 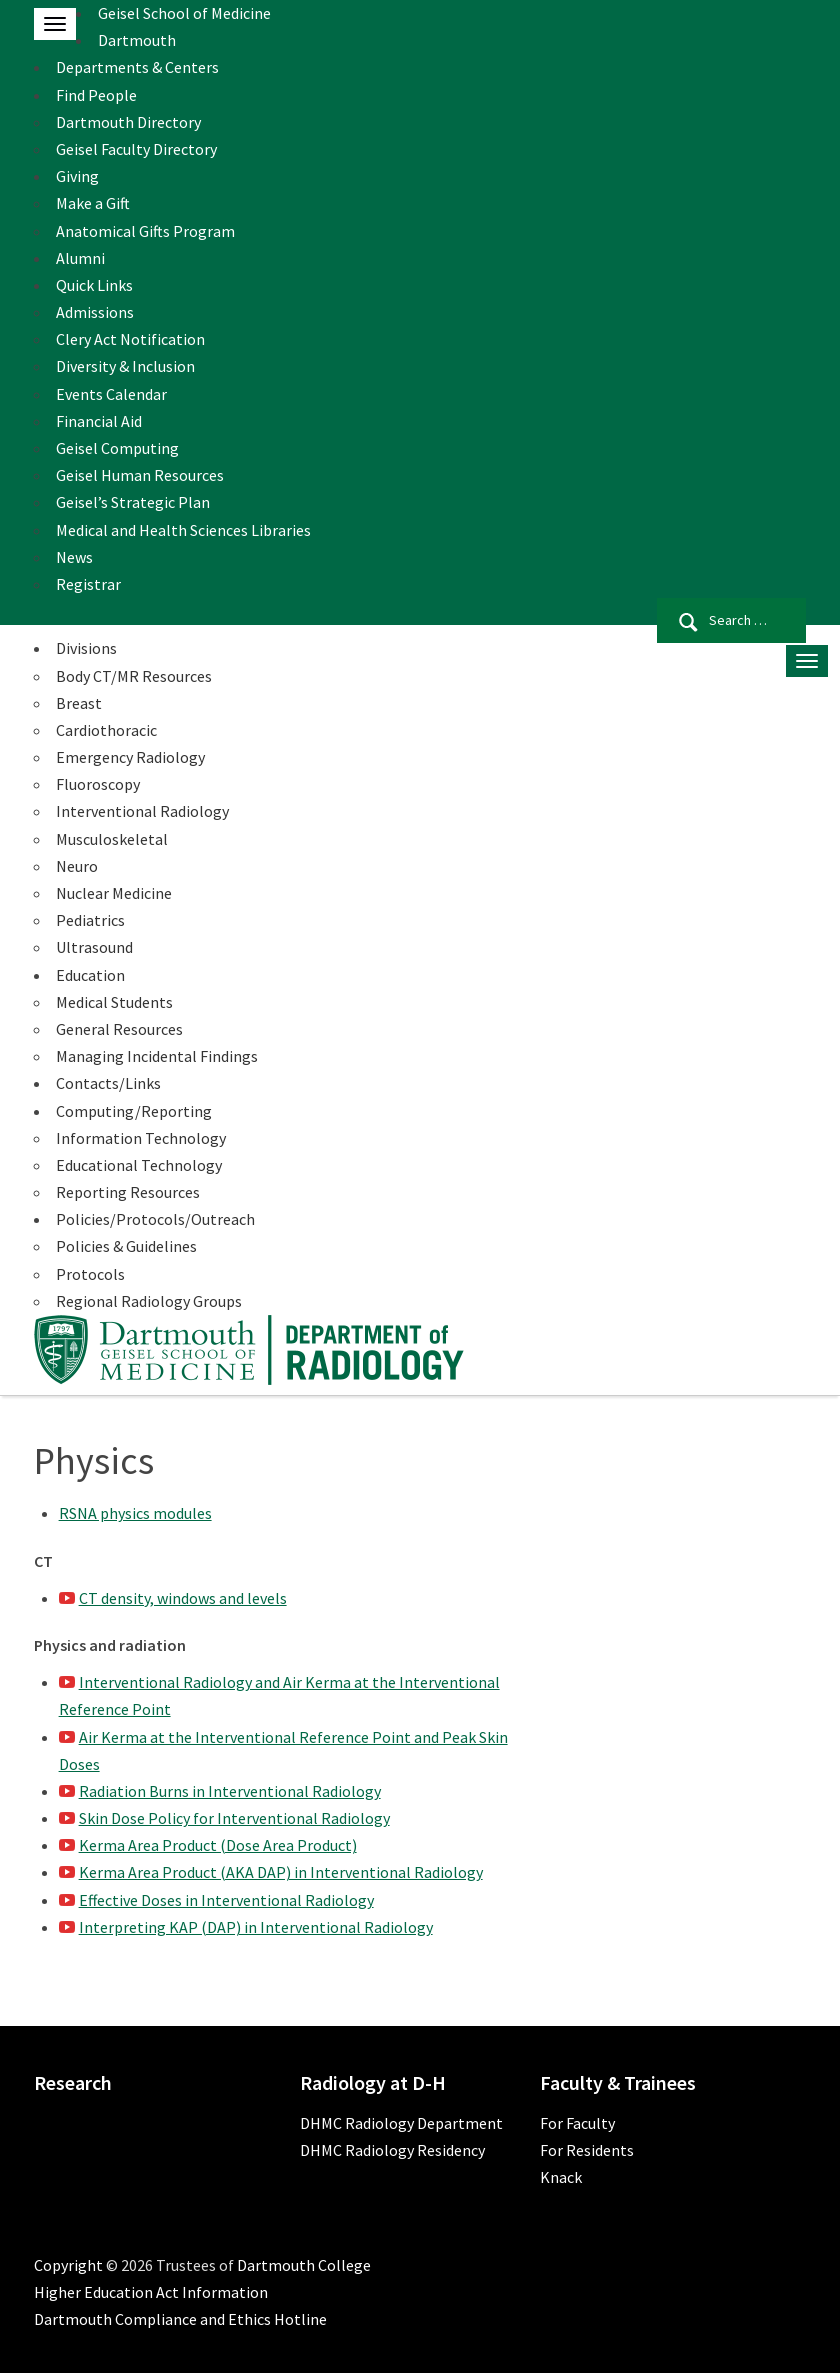 I want to click on Copyright, so click(x=68, y=2265).